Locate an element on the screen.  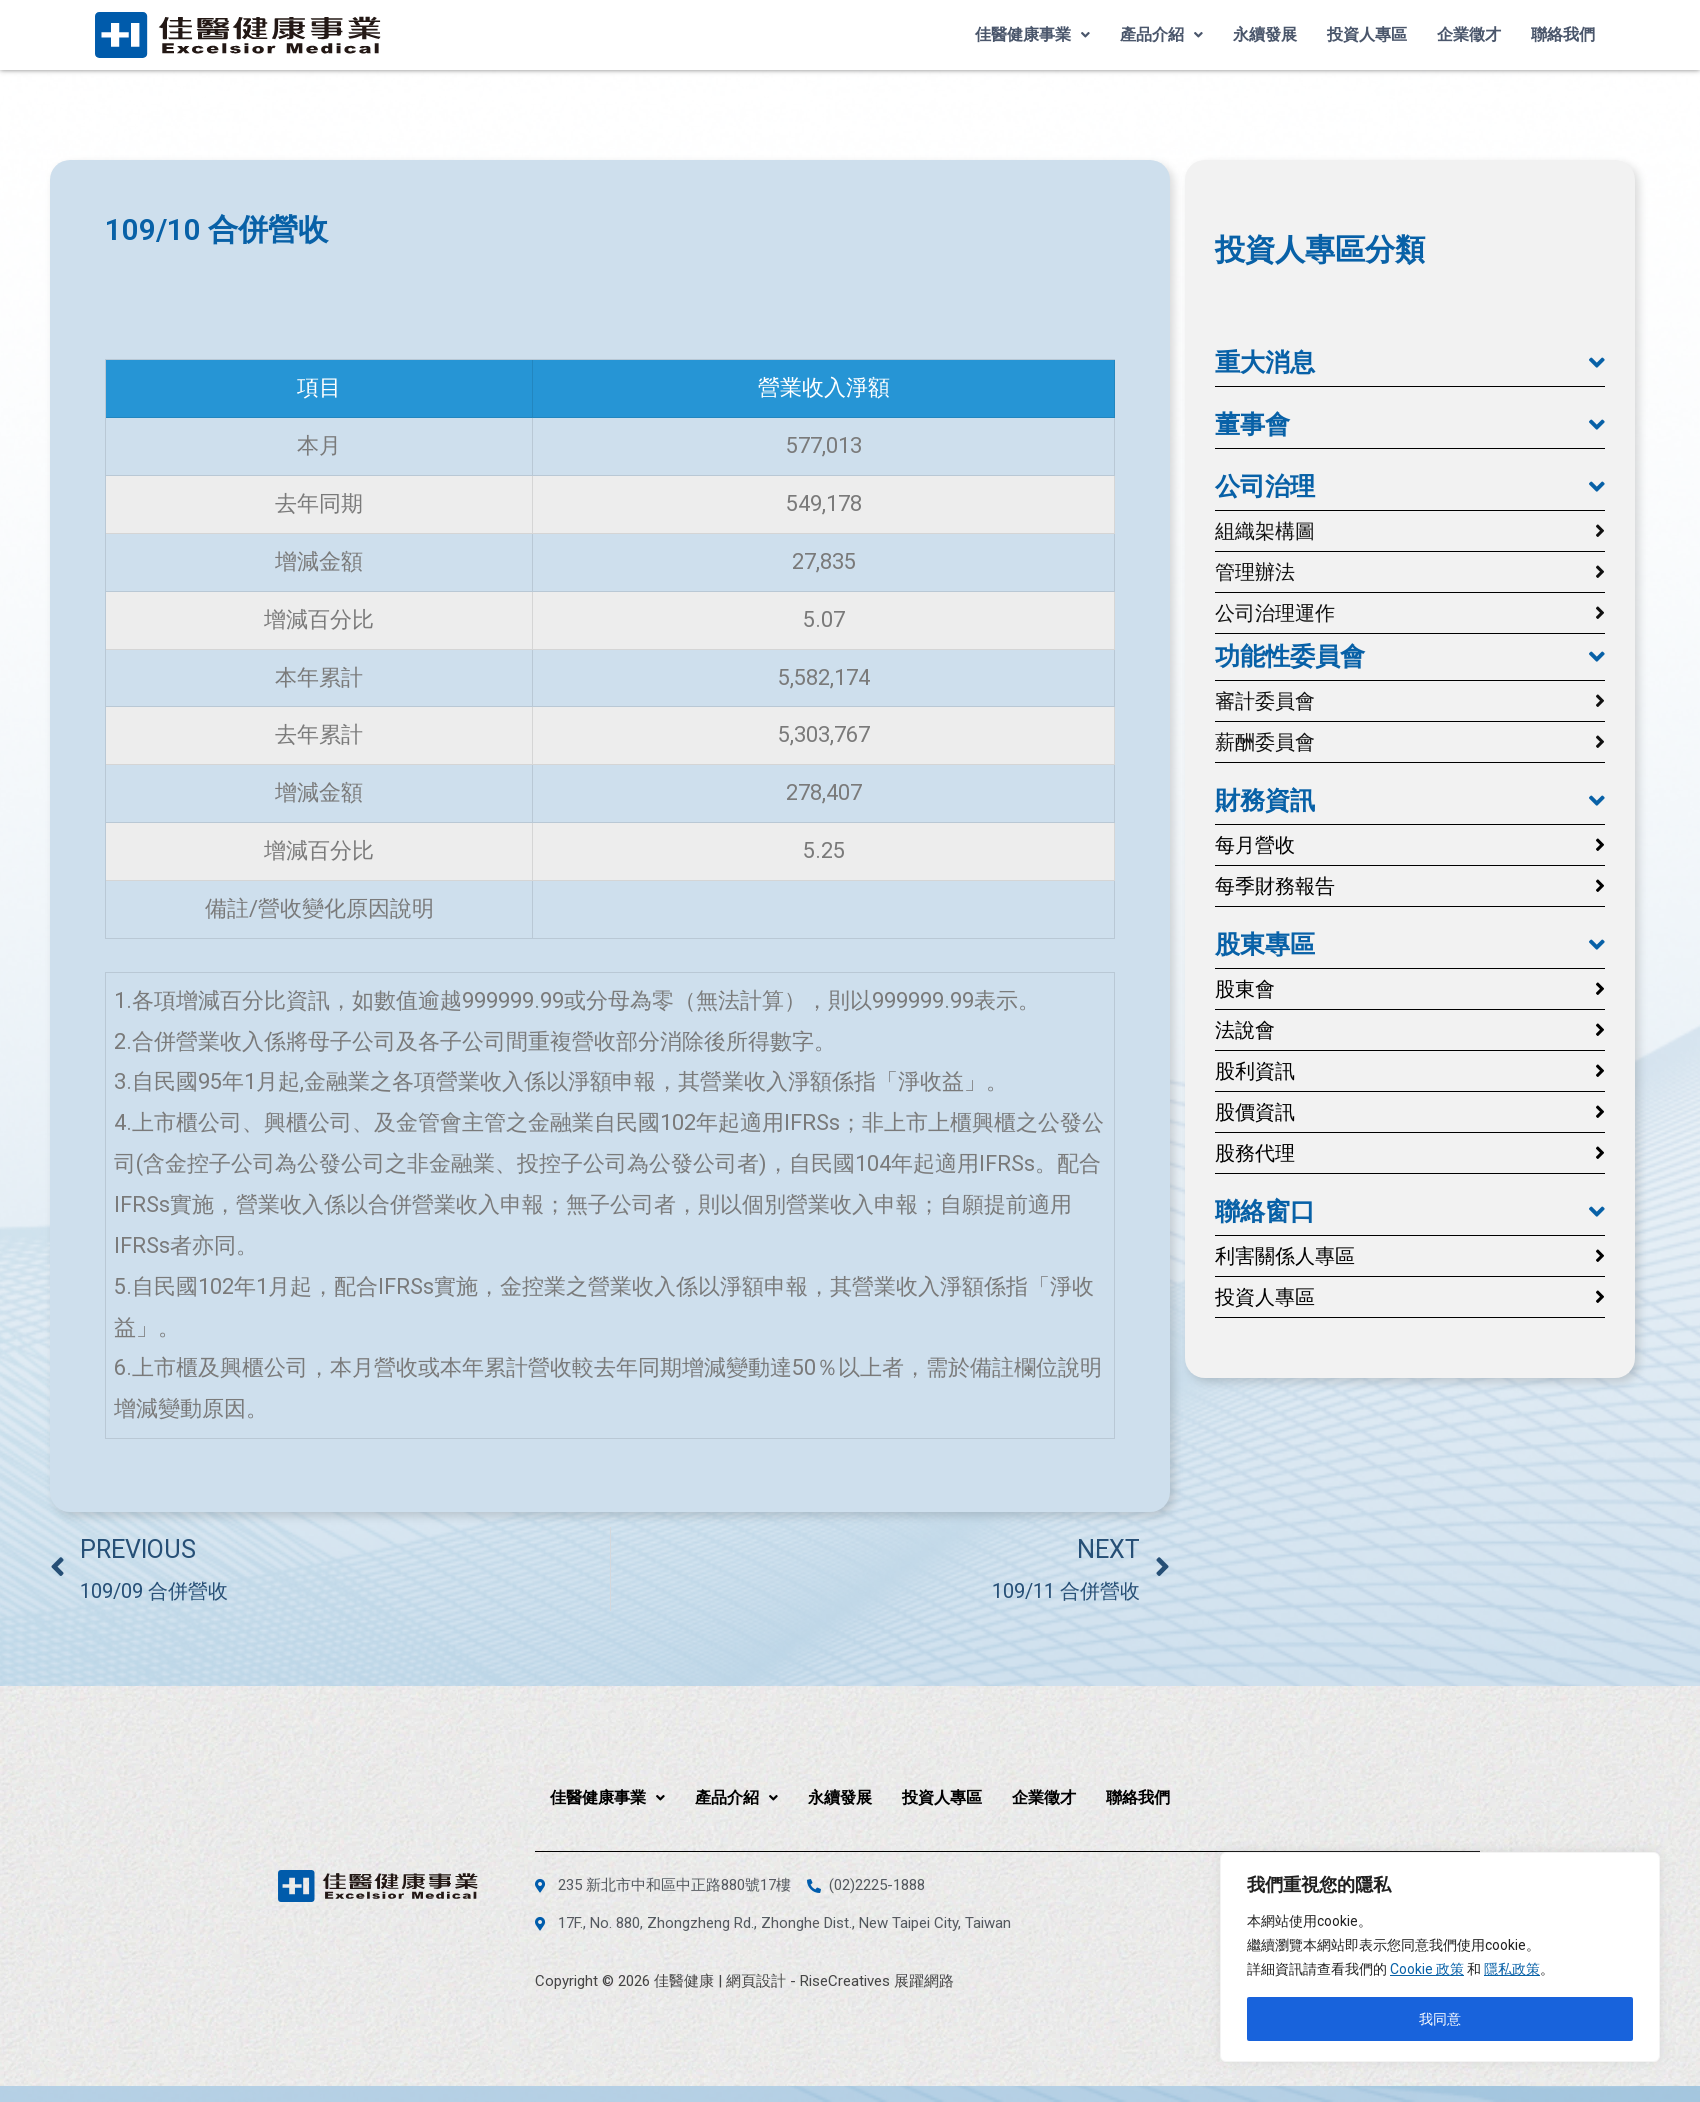
佳醫健康事業 is located at coordinates (1032, 34).